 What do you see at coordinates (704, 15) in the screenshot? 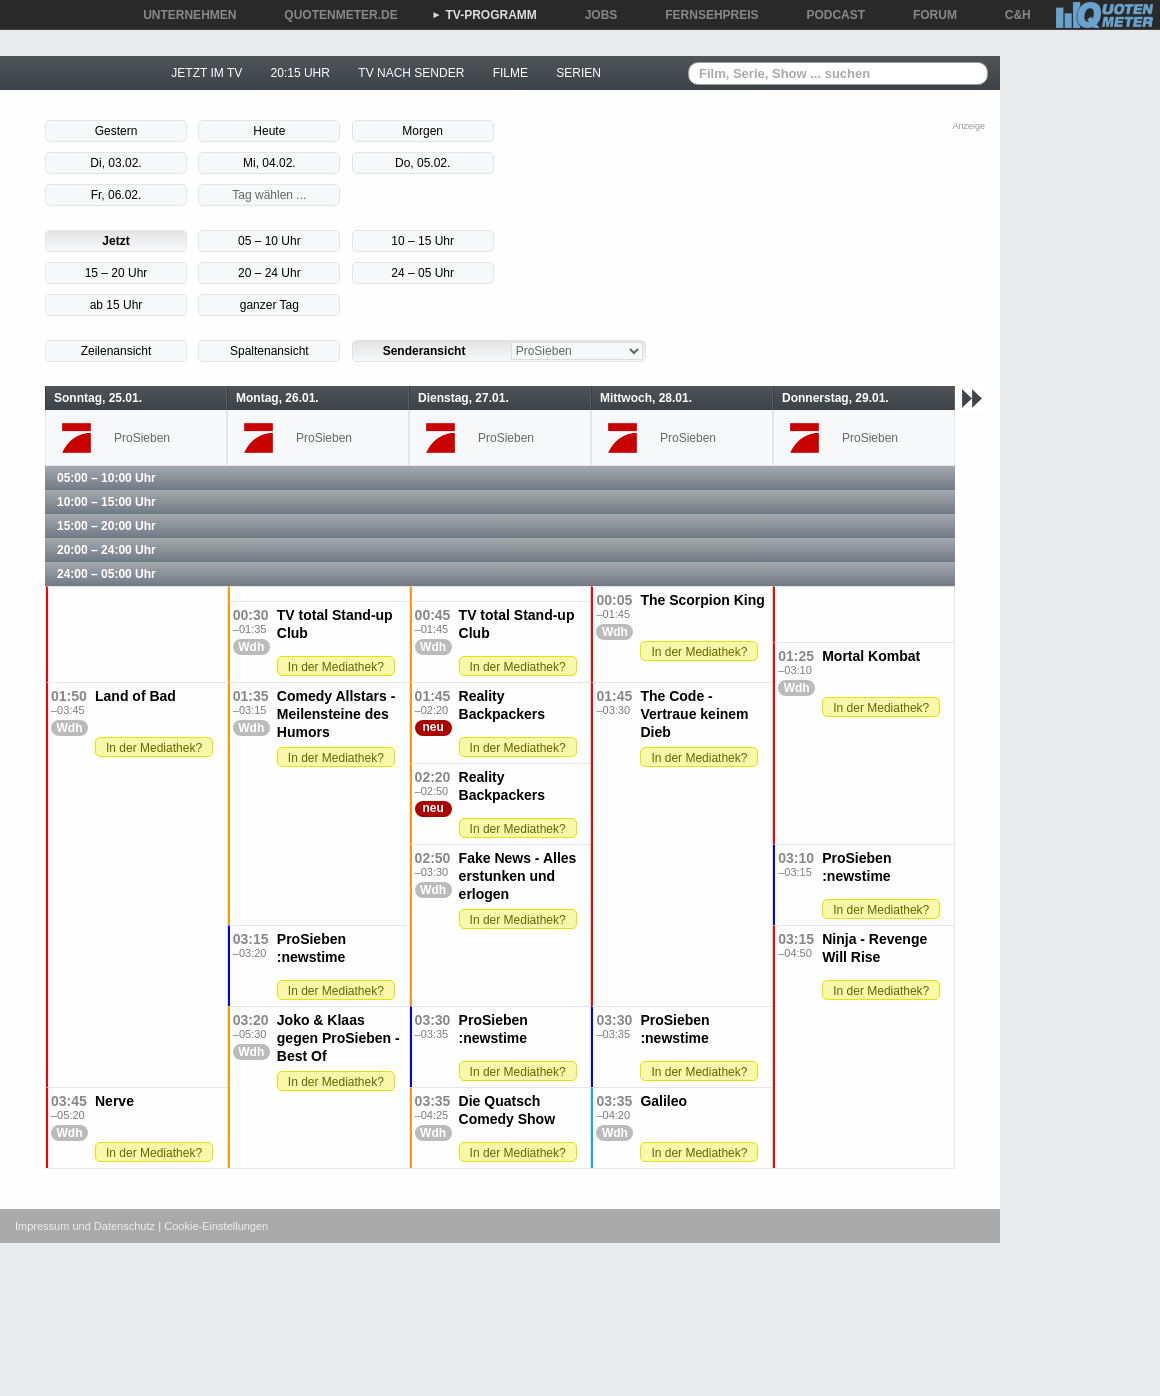
I see `FERNSEHPREIS` at bounding box center [704, 15].